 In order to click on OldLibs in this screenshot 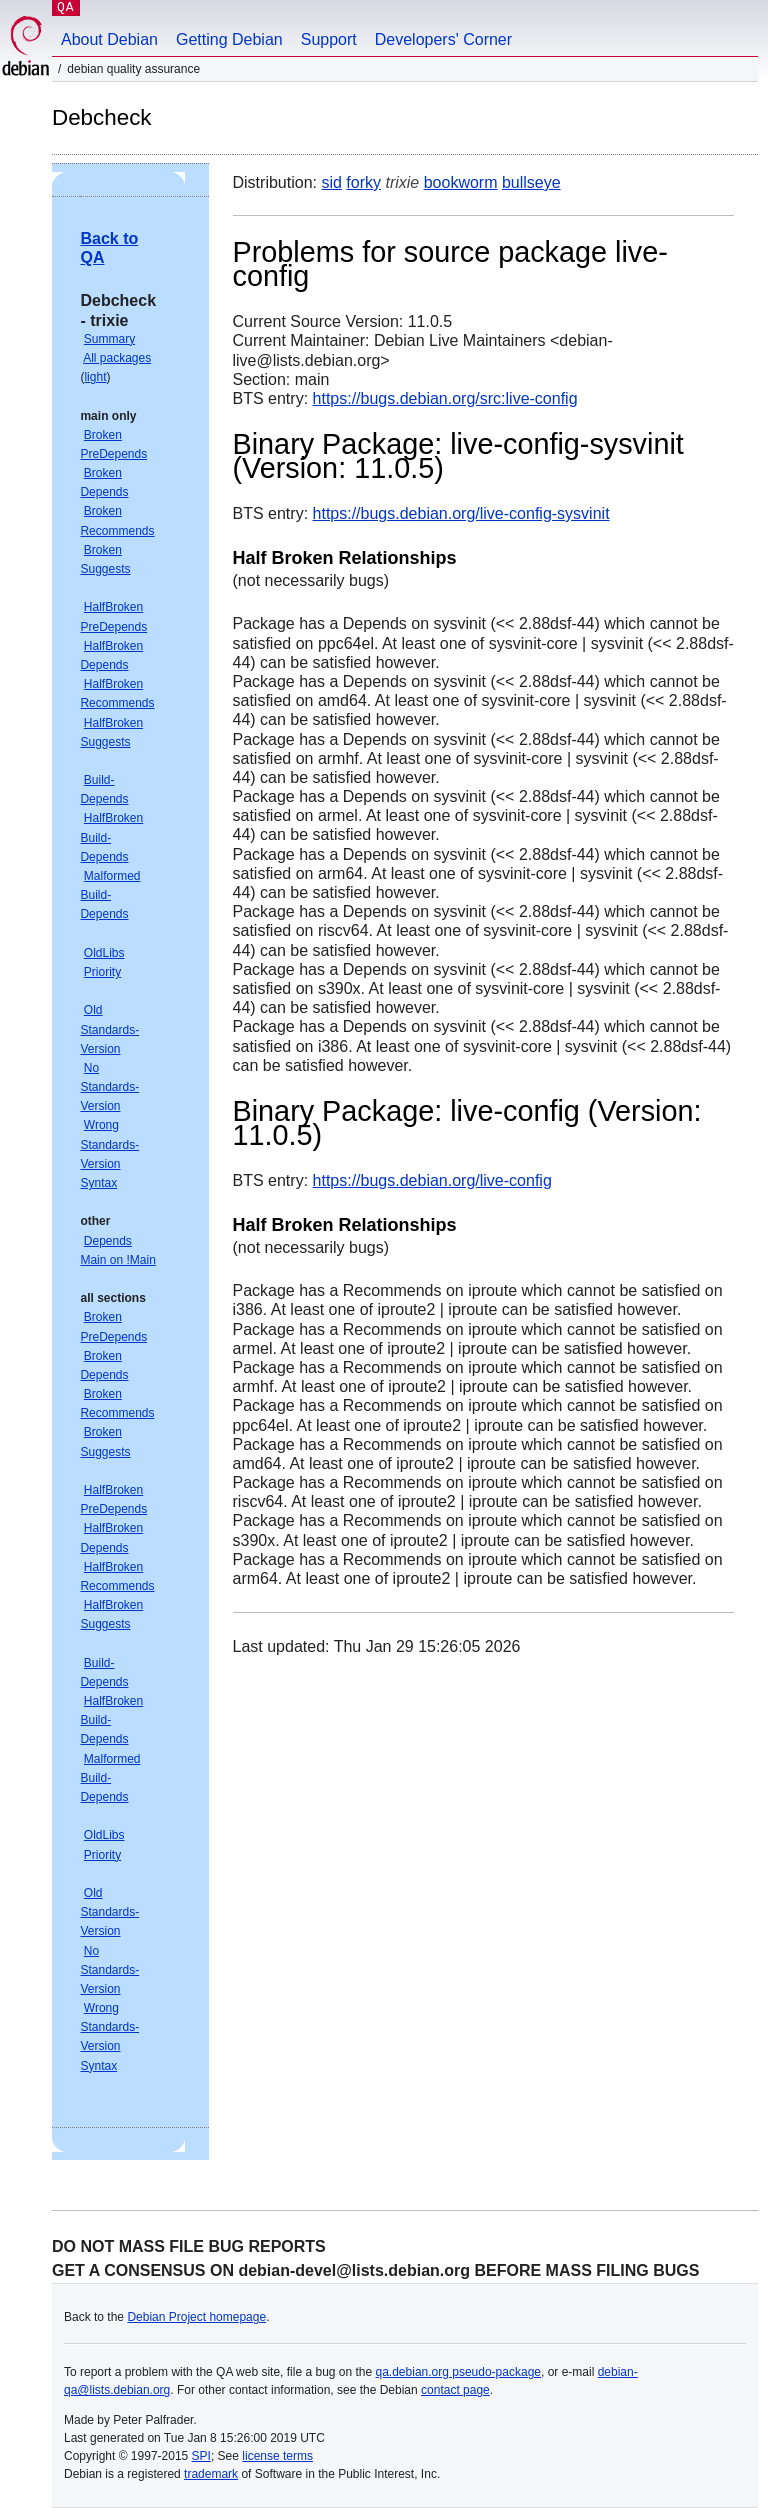, I will do `click(104, 953)`.